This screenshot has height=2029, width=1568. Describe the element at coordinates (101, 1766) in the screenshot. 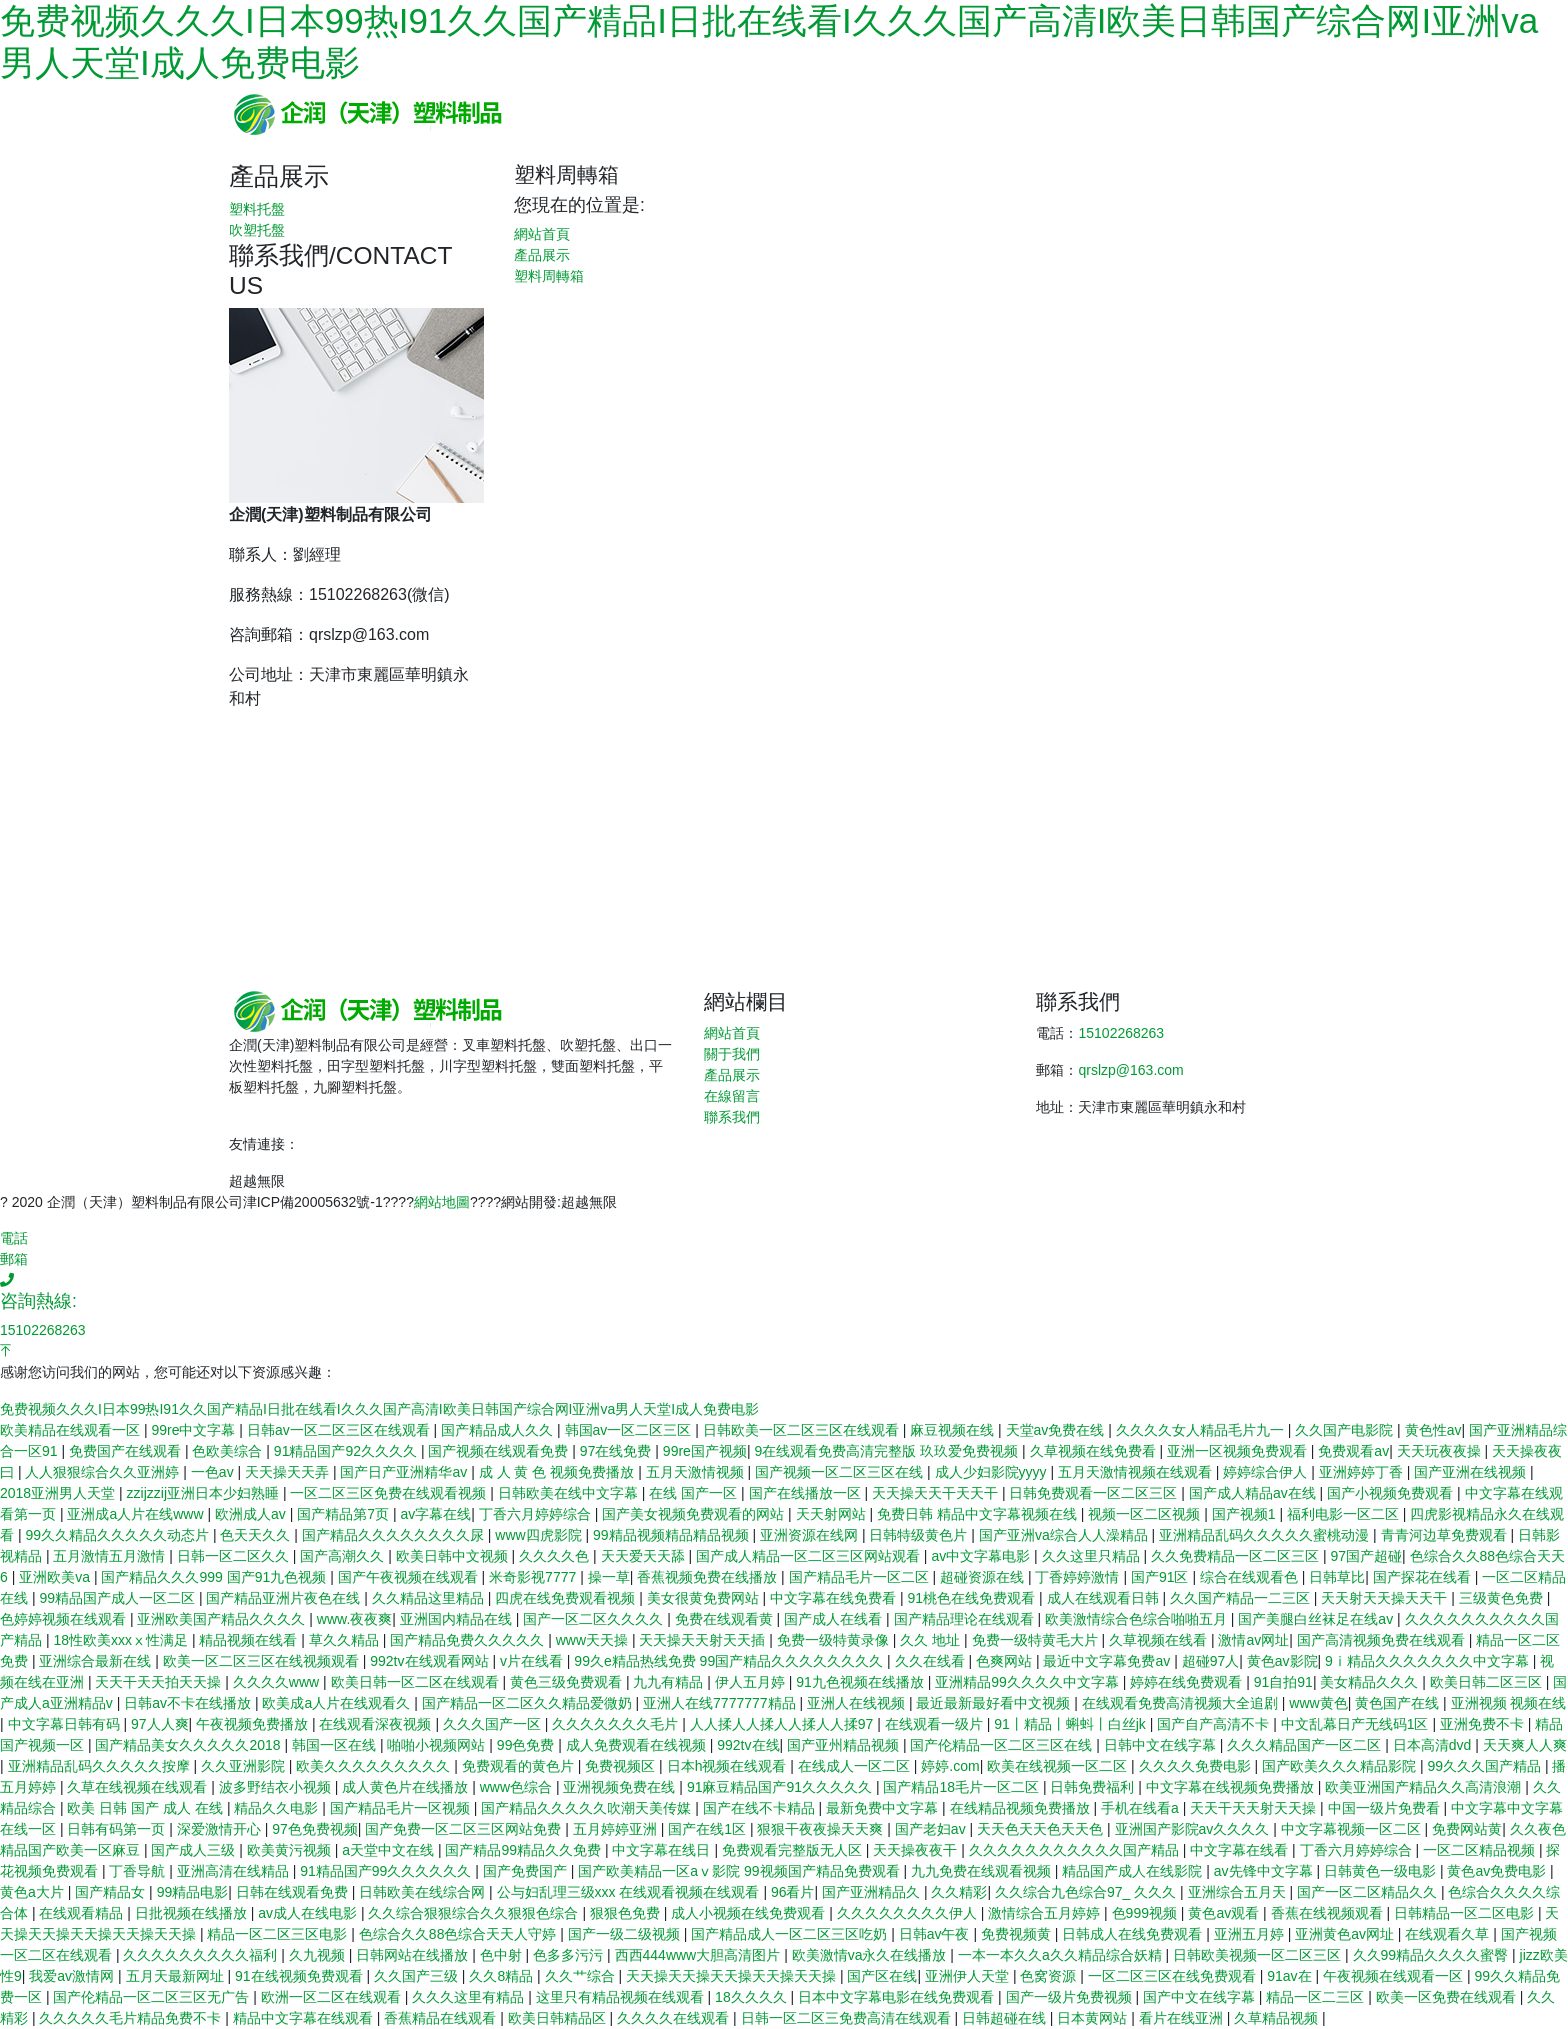

I see `亚洲精品乱码久久久久久按摩` at that location.